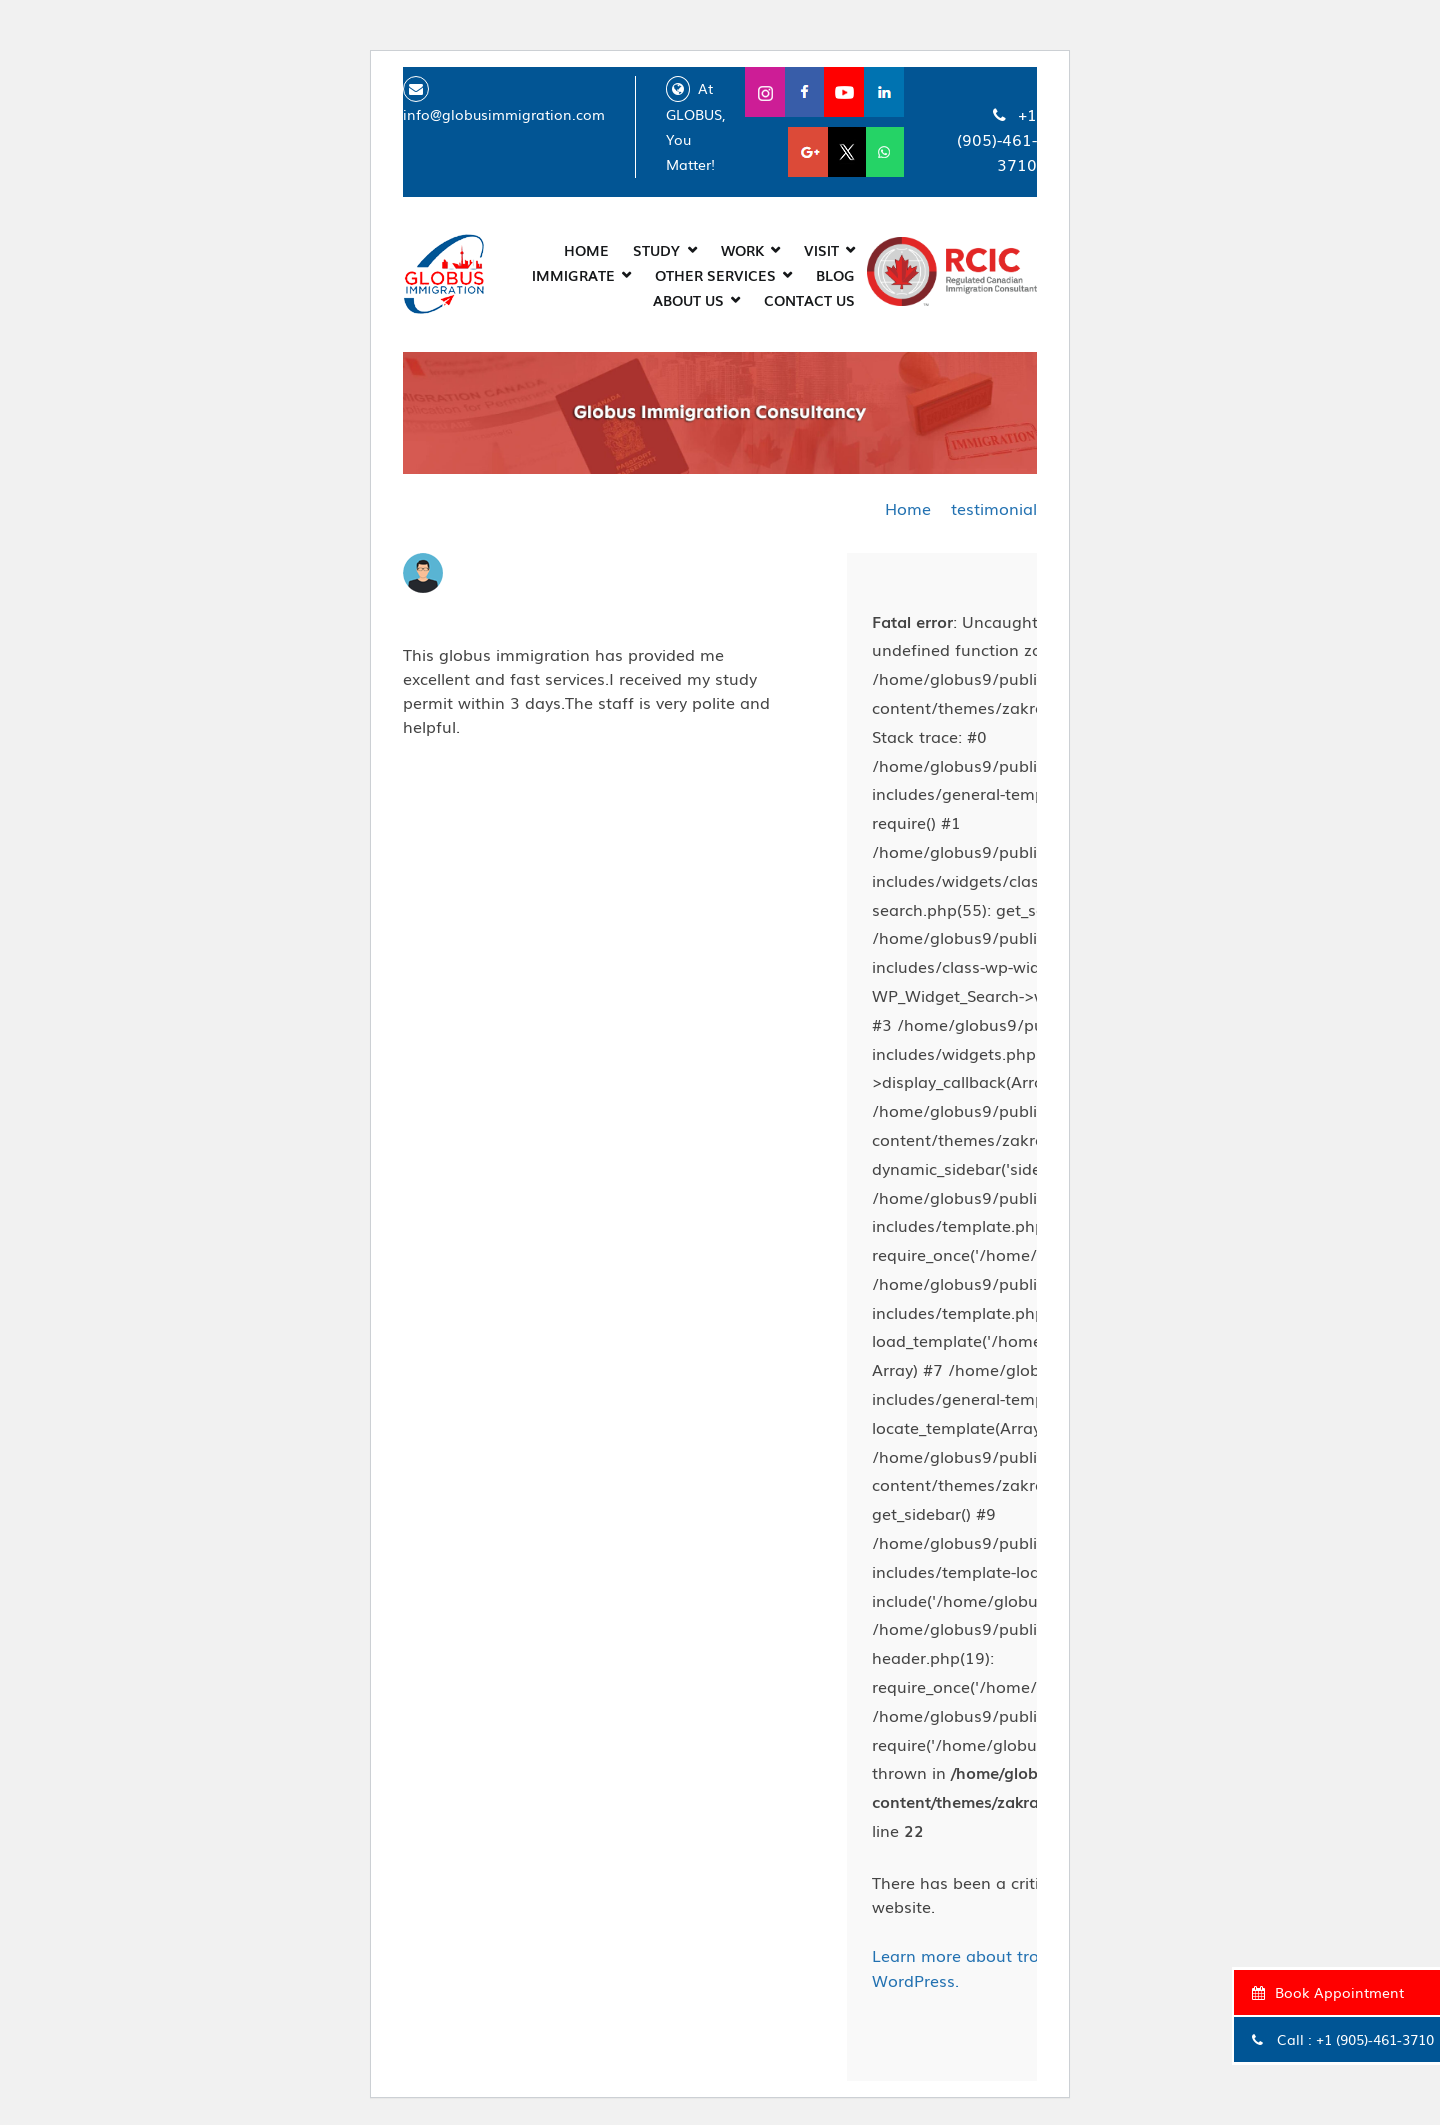 Image resolution: width=1440 pixels, height=2125 pixels. What do you see at coordinates (715, 273) in the screenshot?
I see `Other Services` at bounding box center [715, 273].